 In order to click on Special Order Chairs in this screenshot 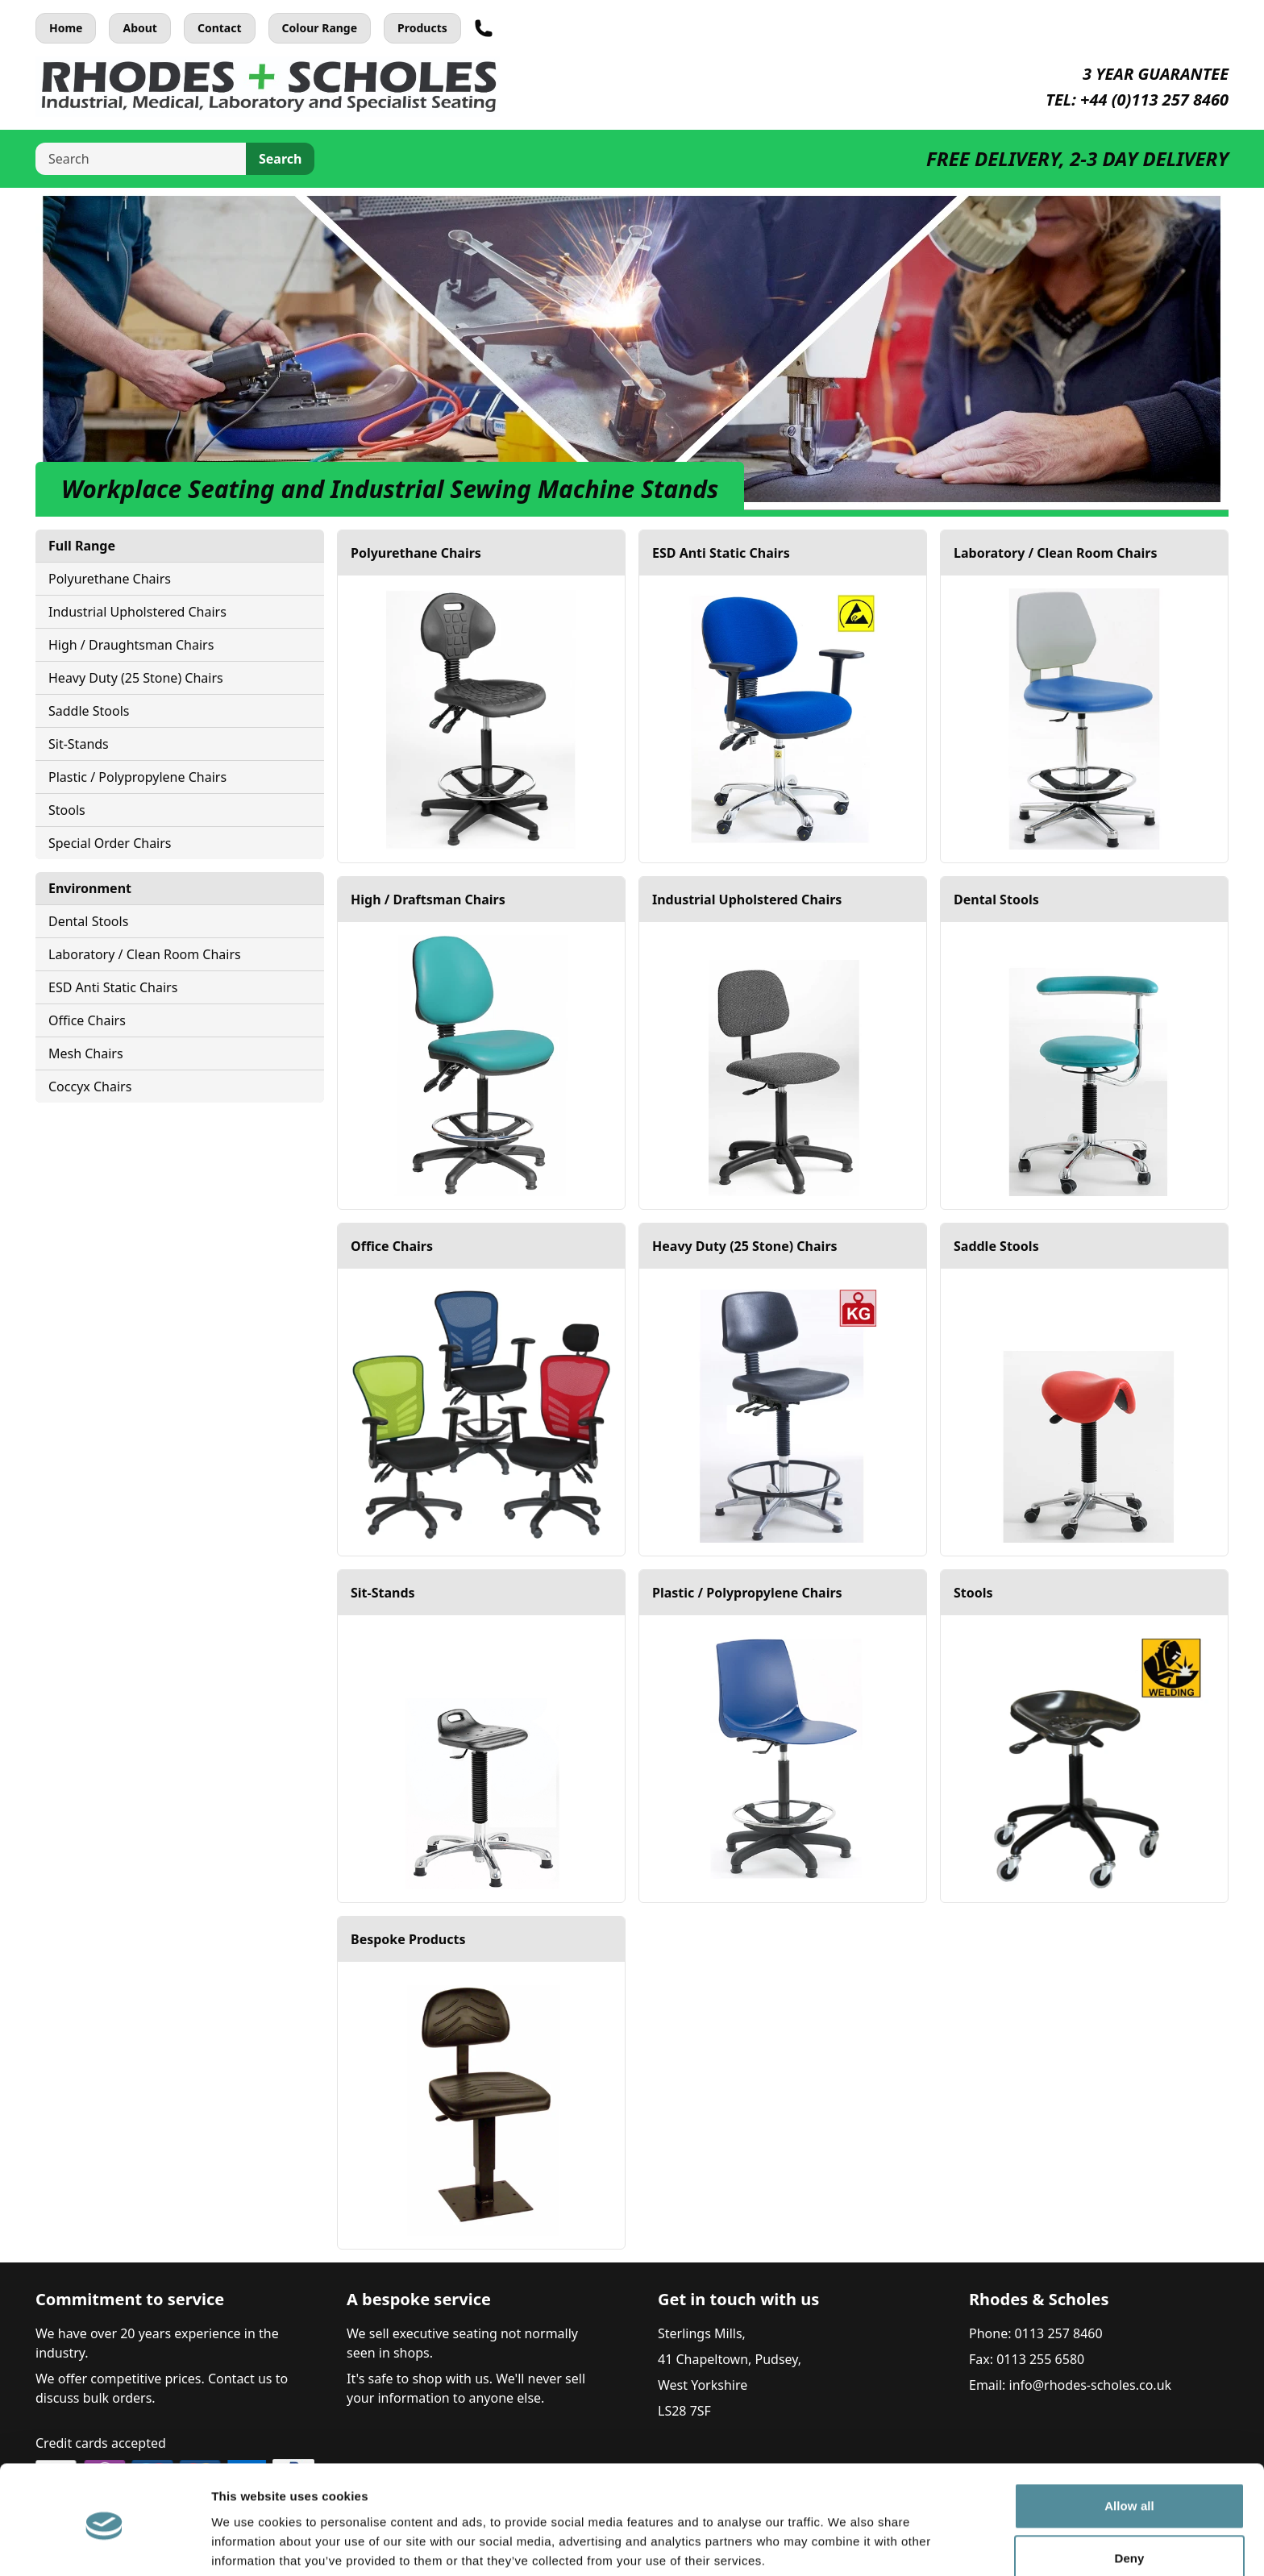, I will do `click(110, 843)`.